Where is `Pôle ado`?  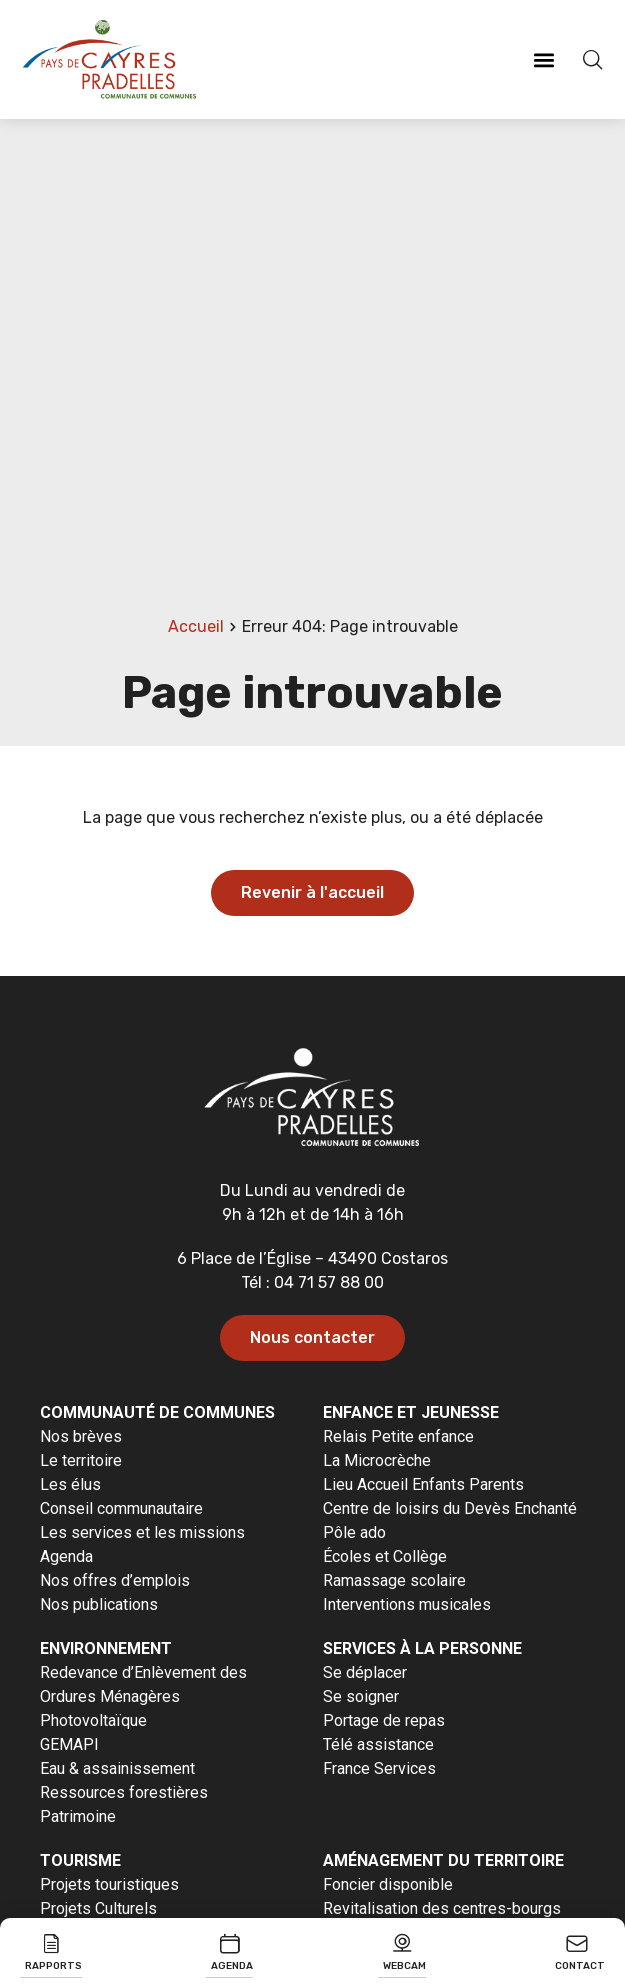 Pôle ado is located at coordinates (354, 1532).